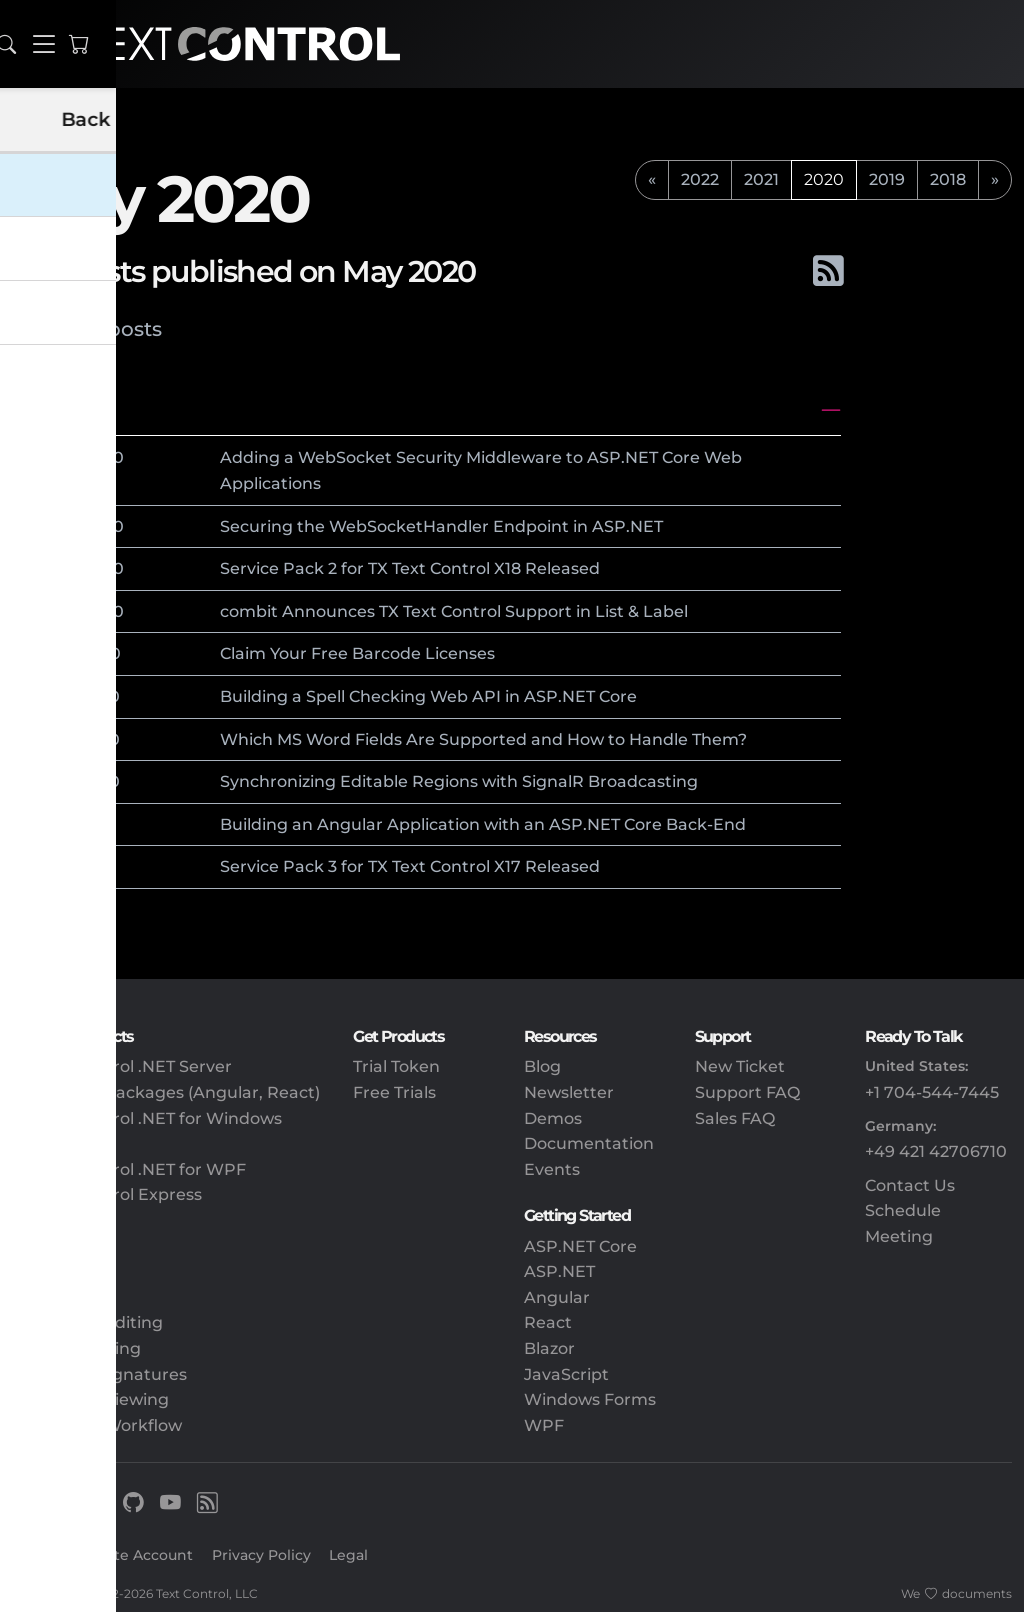  What do you see at coordinates (99, 1374) in the screenshot?
I see `Electronic Signatures` at bounding box center [99, 1374].